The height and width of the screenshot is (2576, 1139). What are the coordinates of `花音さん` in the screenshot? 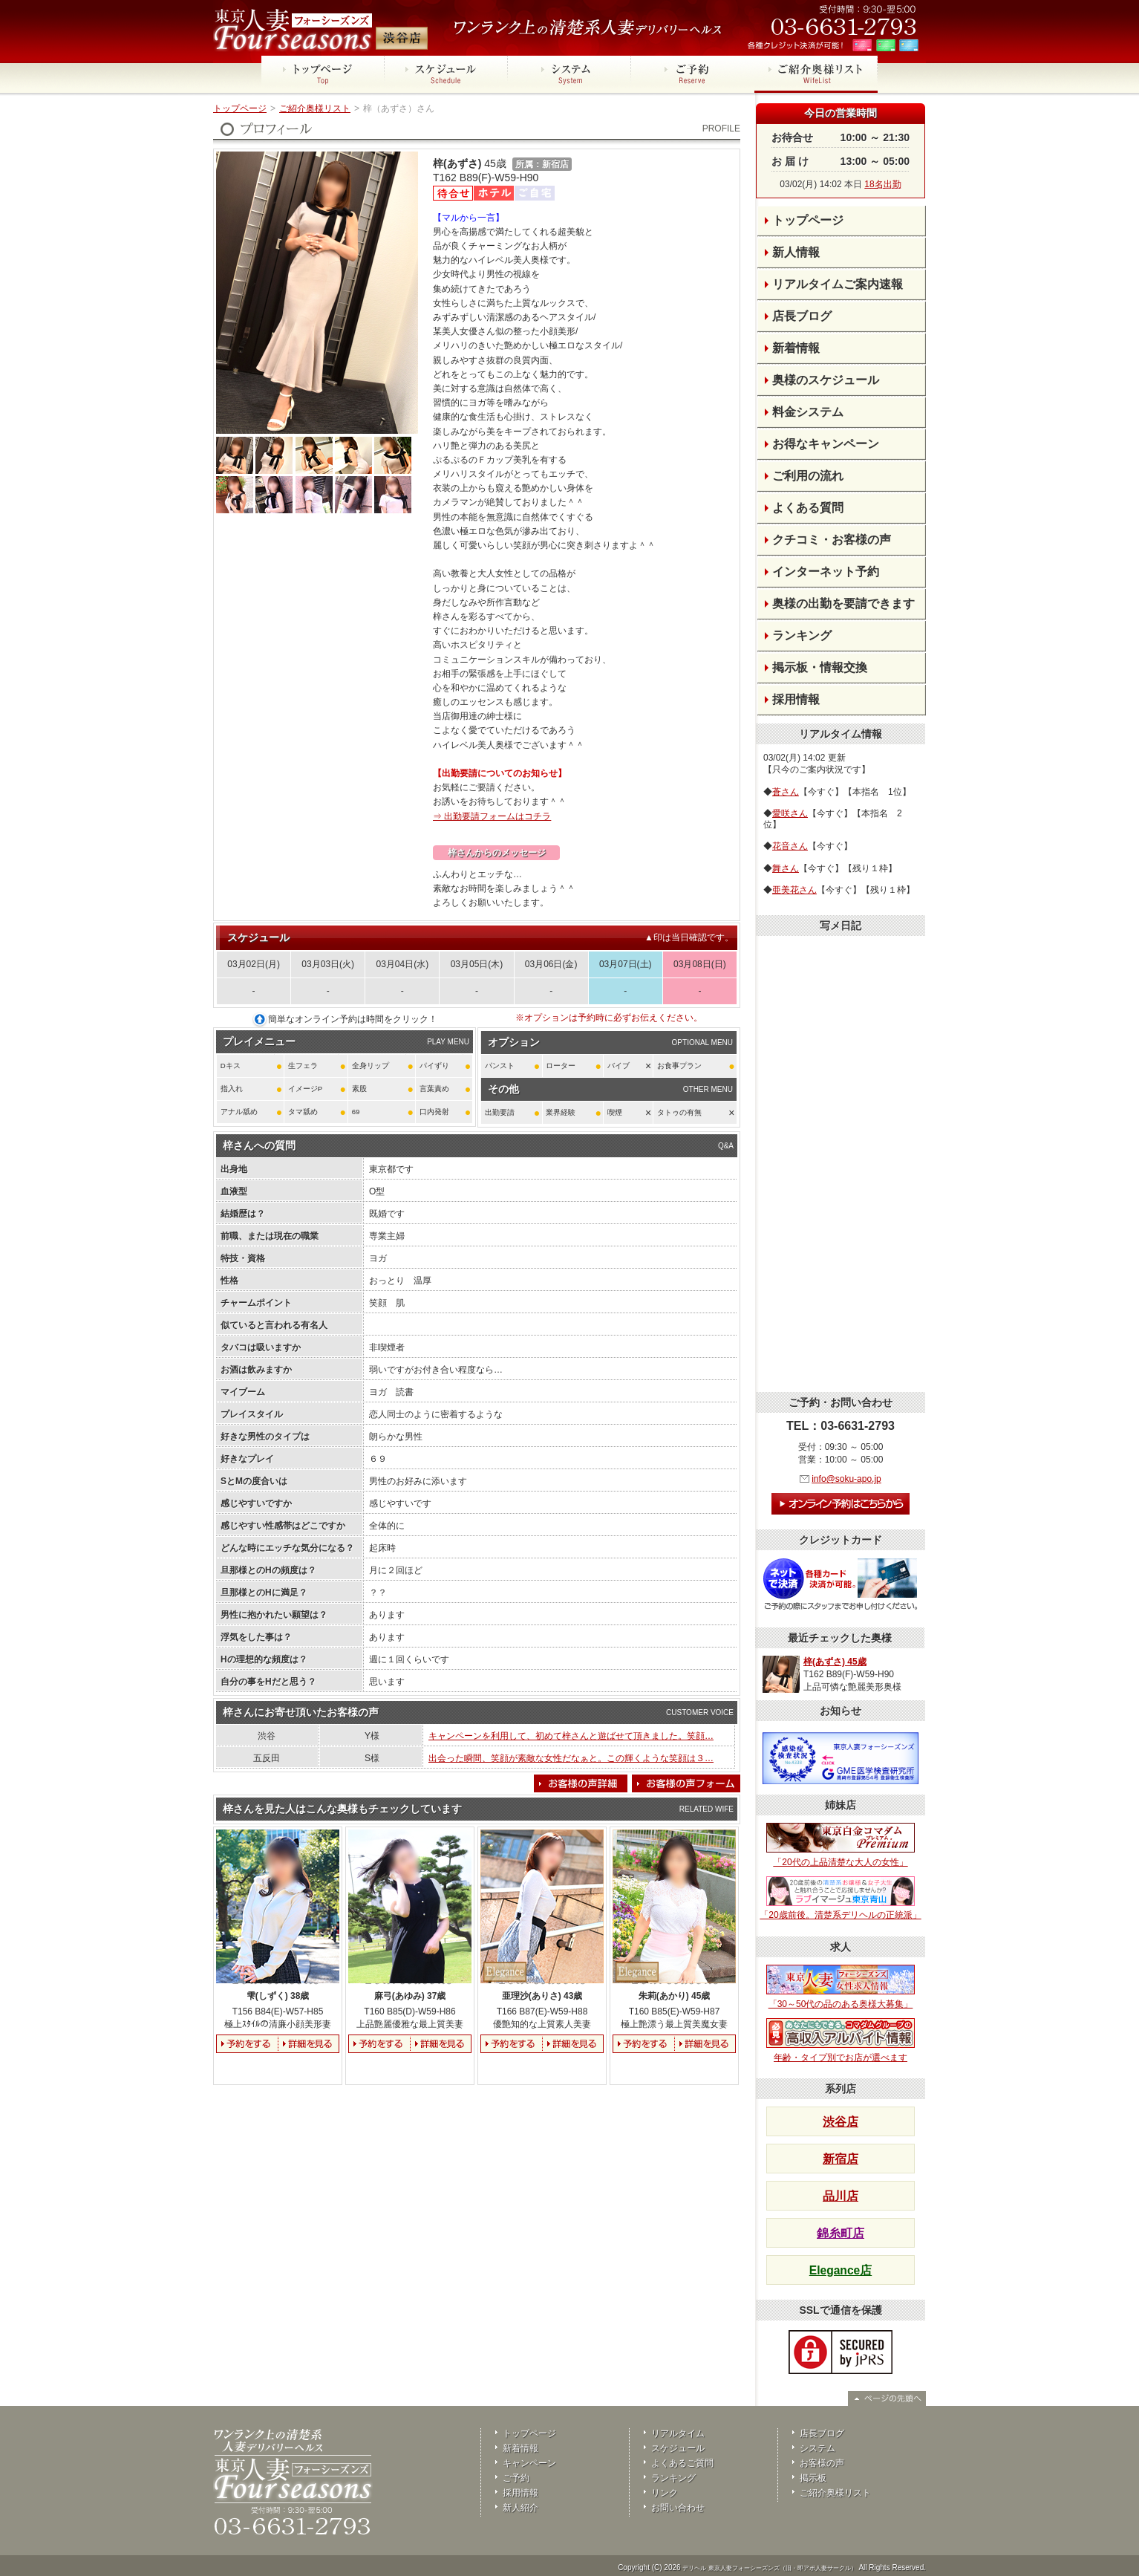 It's located at (790, 846).